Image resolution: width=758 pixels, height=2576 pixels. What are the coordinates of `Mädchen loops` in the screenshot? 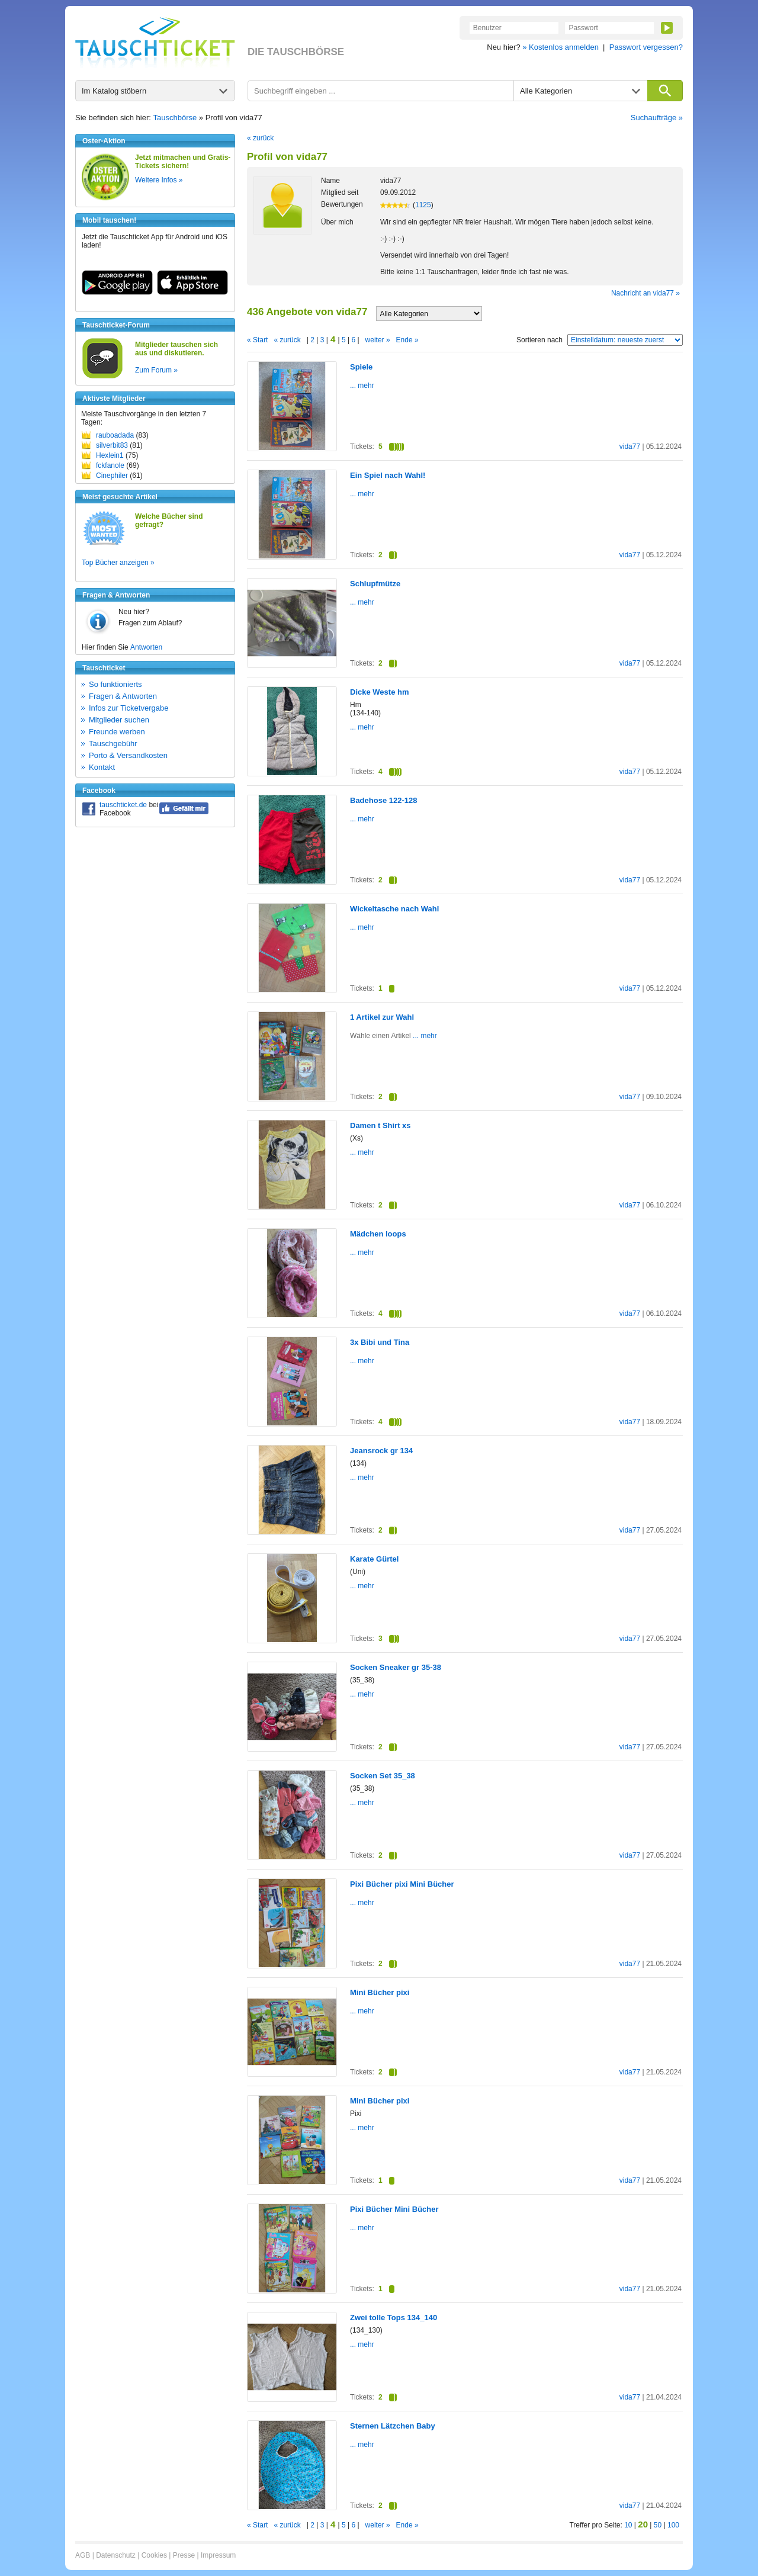 It's located at (378, 1233).